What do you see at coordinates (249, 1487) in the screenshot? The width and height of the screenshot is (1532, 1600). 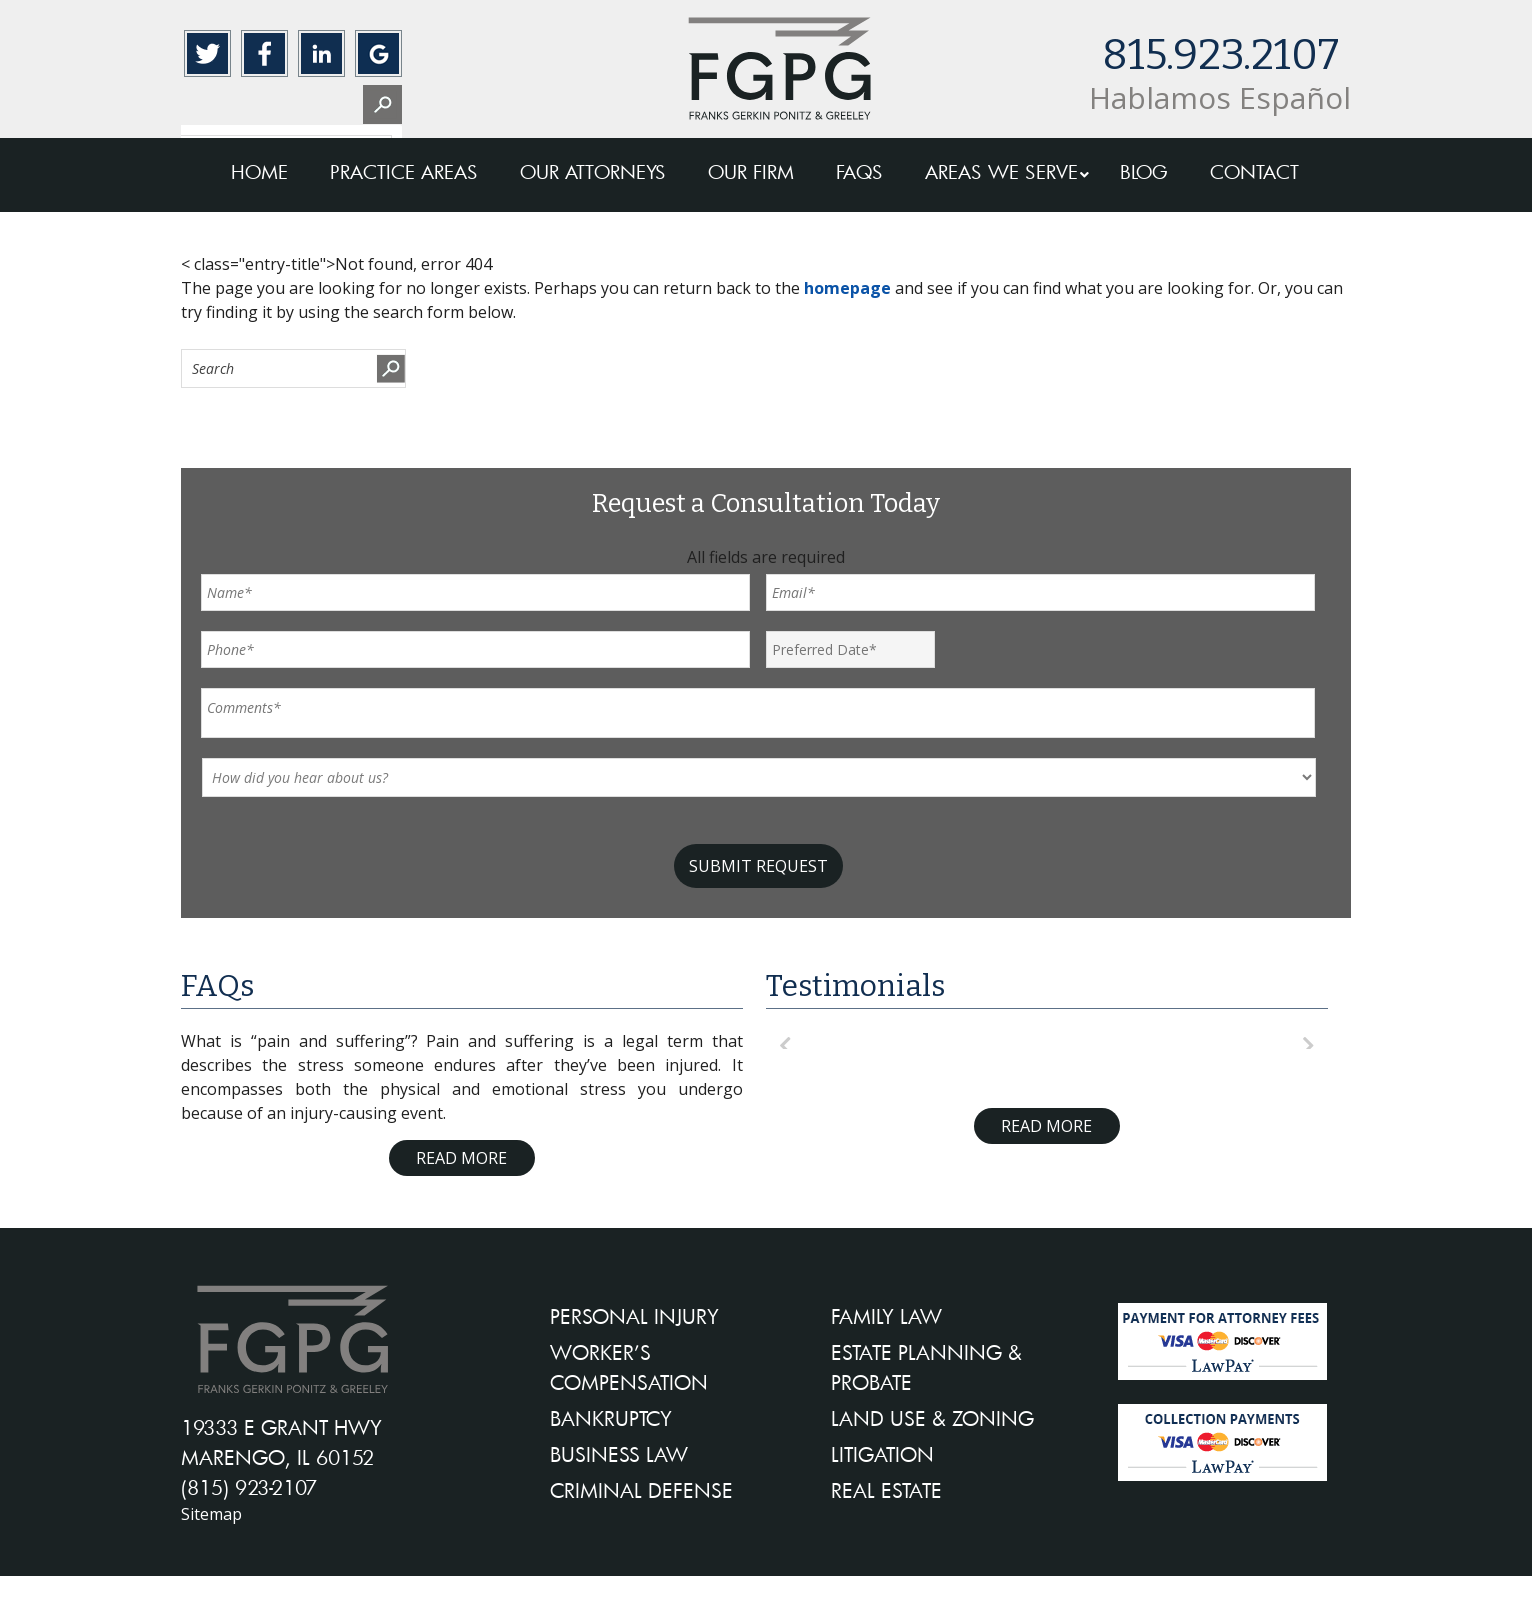 I see `(815) 923-2107` at bounding box center [249, 1487].